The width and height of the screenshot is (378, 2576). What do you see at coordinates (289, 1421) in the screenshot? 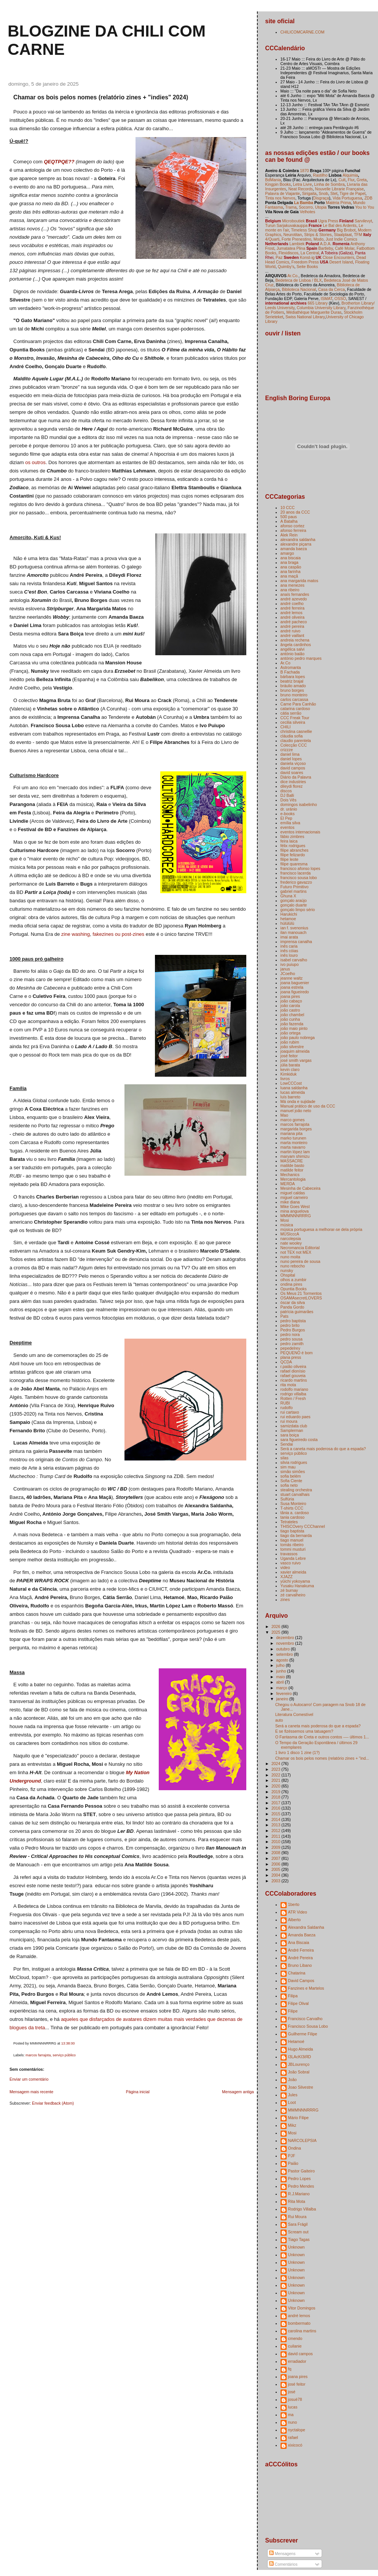
I see `rui moura` at bounding box center [289, 1421].